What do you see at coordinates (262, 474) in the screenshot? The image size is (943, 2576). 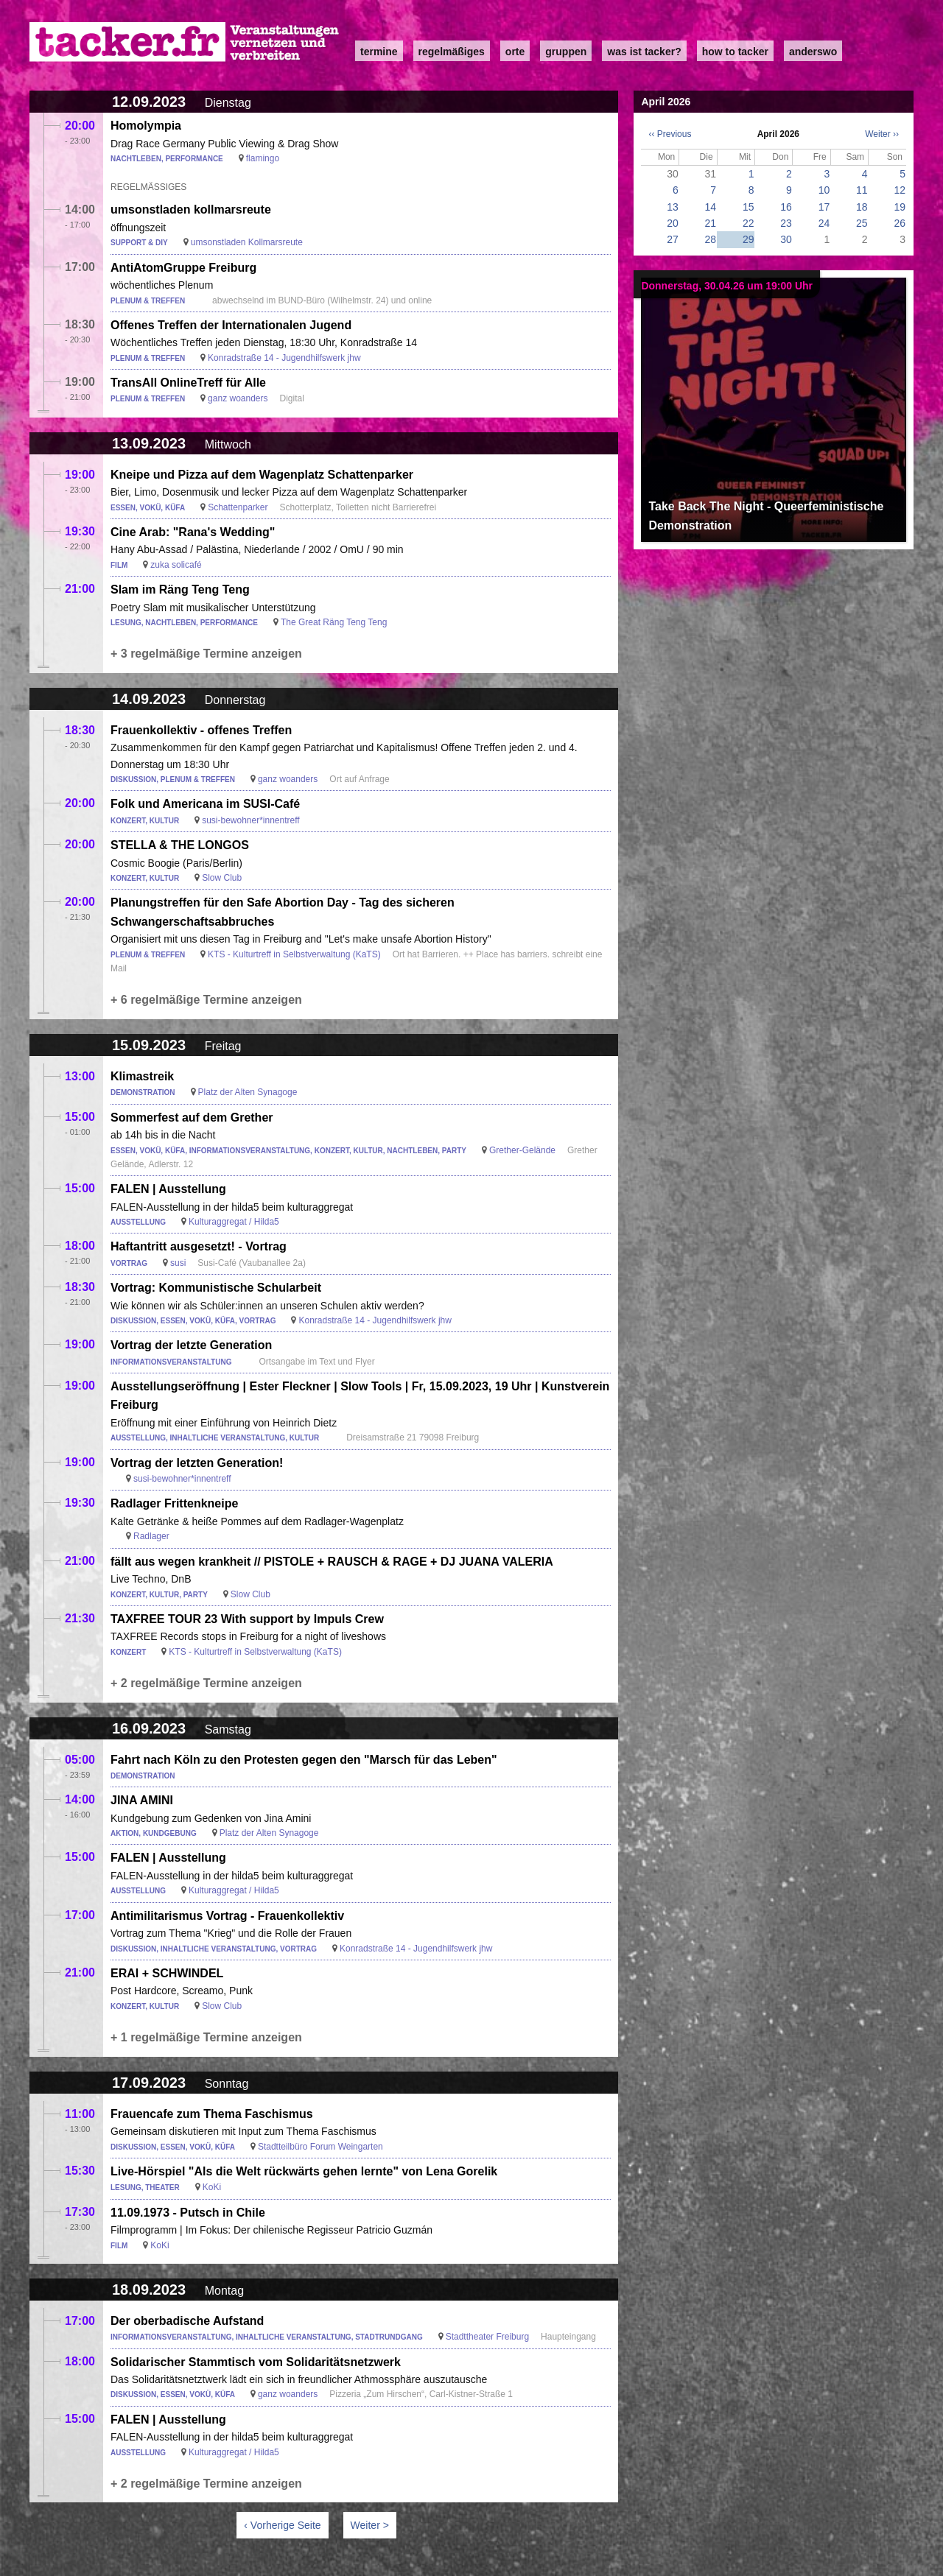 I see `Kneipe und Pizza auf dem Wagenplatz Schattenparker` at bounding box center [262, 474].